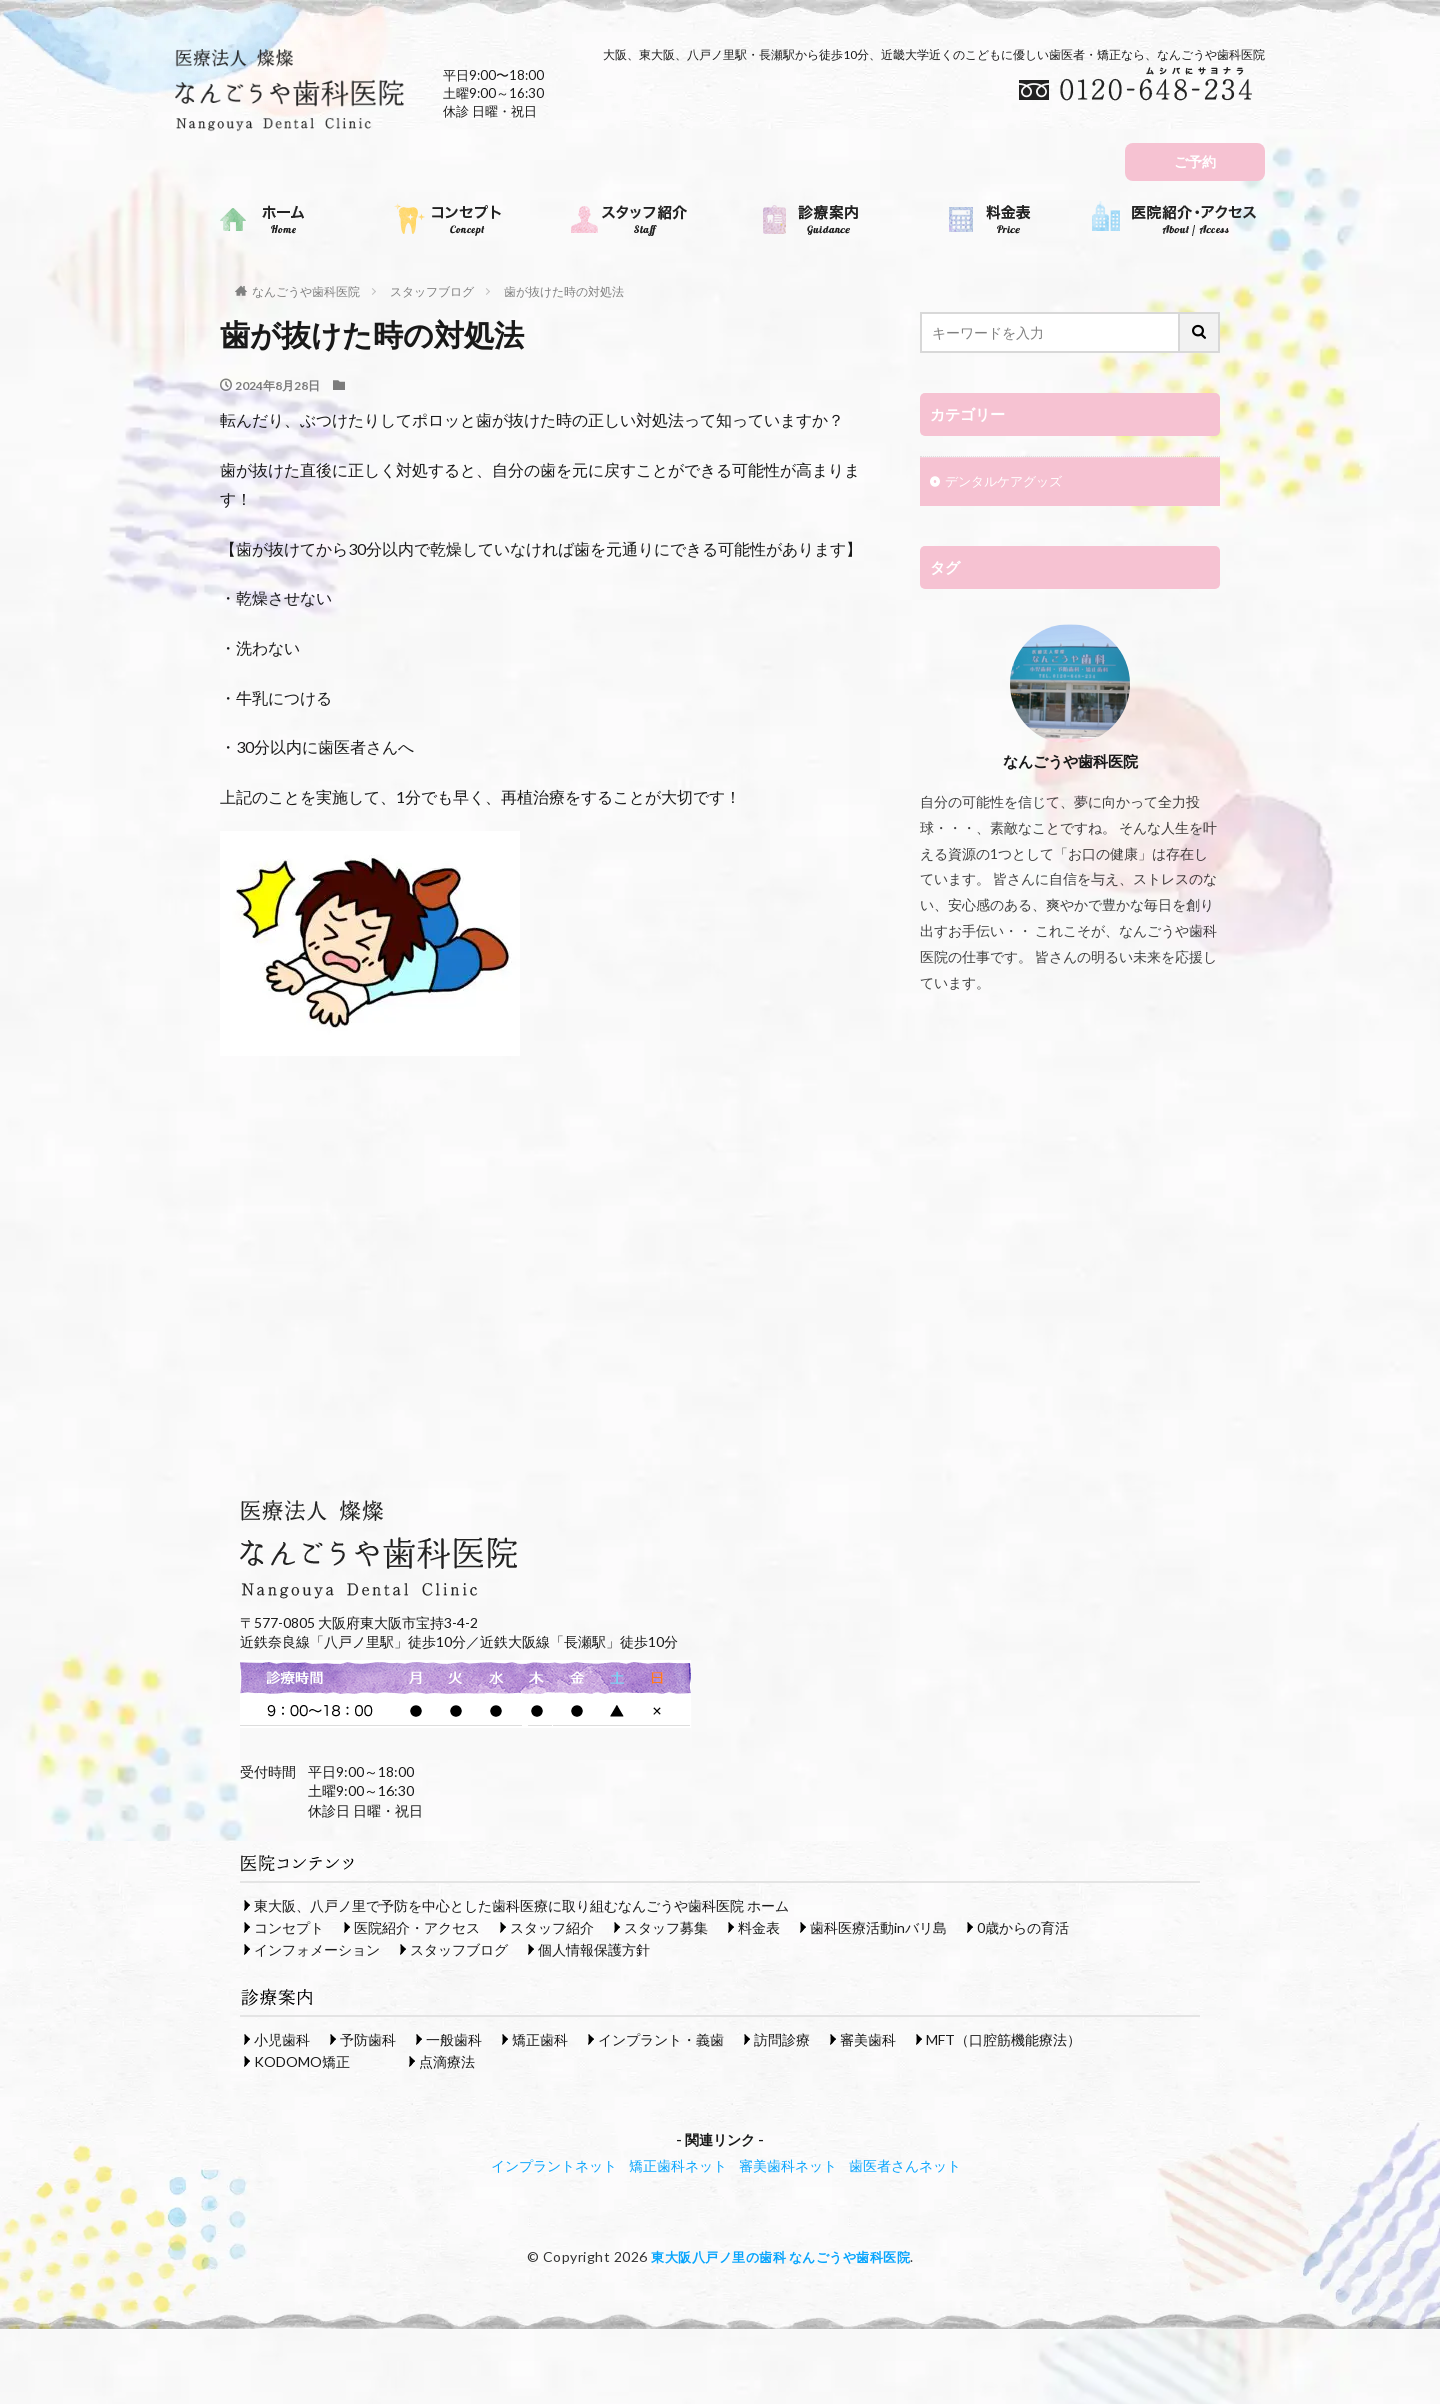 This screenshot has width=1440, height=2404. What do you see at coordinates (878, 1926) in the screenshot?
I see `歯科医療活動inバリ島` at bounding box center [878, 1926].